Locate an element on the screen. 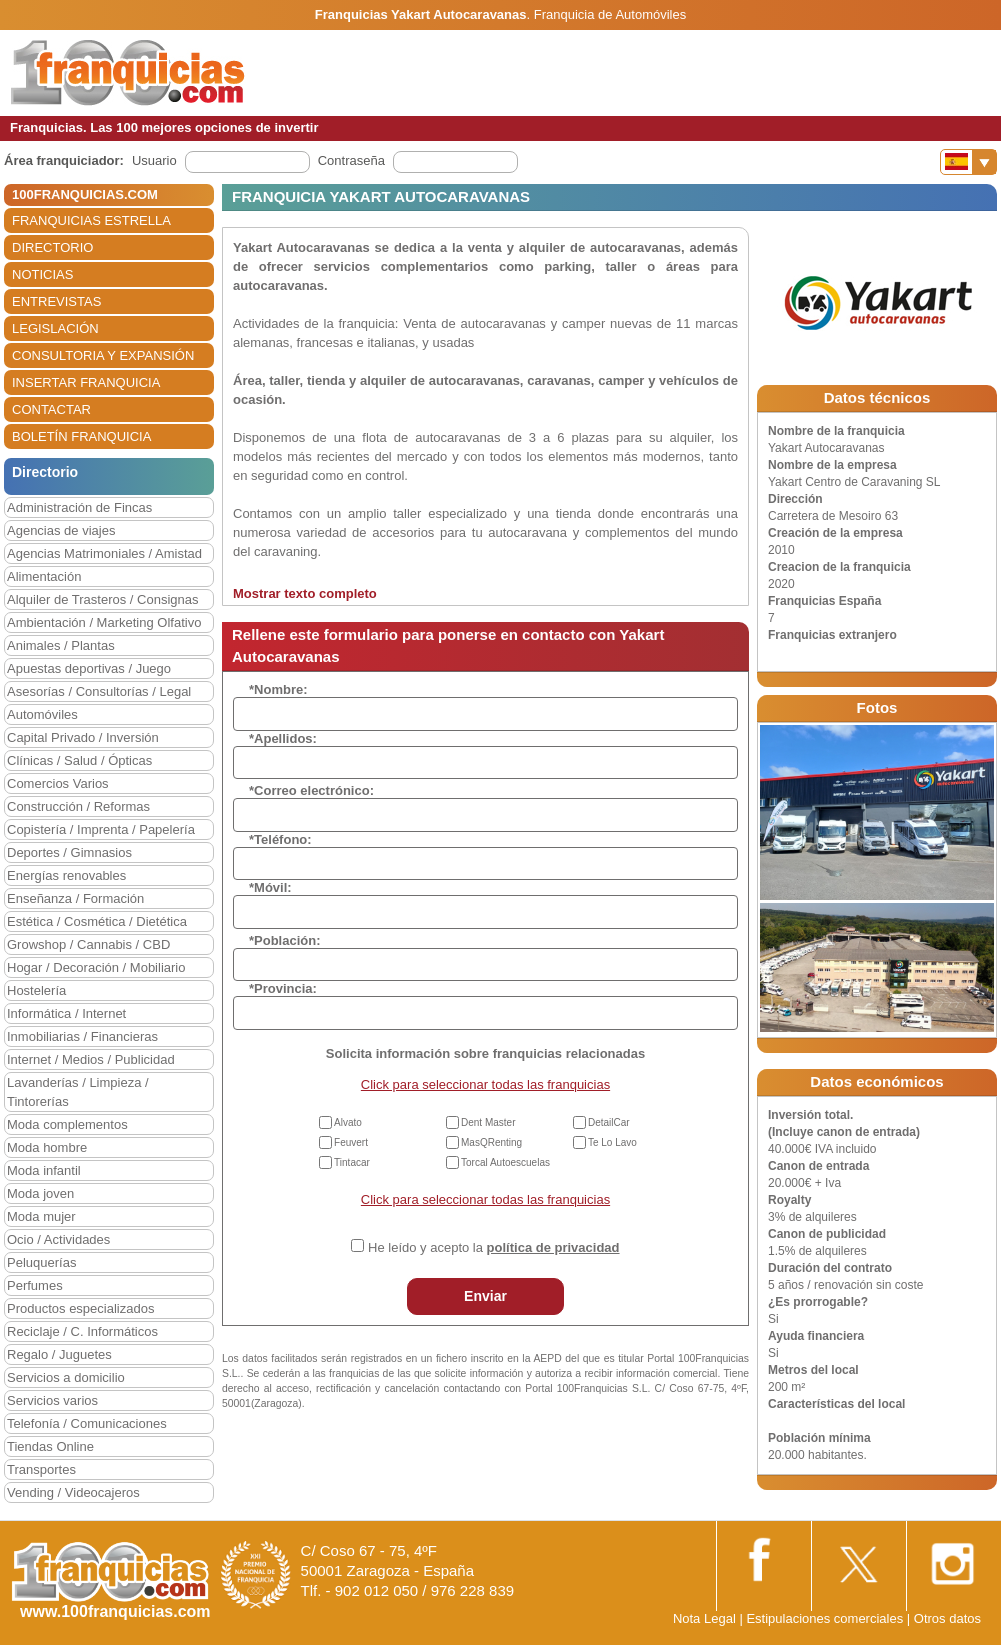  DetailCar is located at coordinates (609, 1122).